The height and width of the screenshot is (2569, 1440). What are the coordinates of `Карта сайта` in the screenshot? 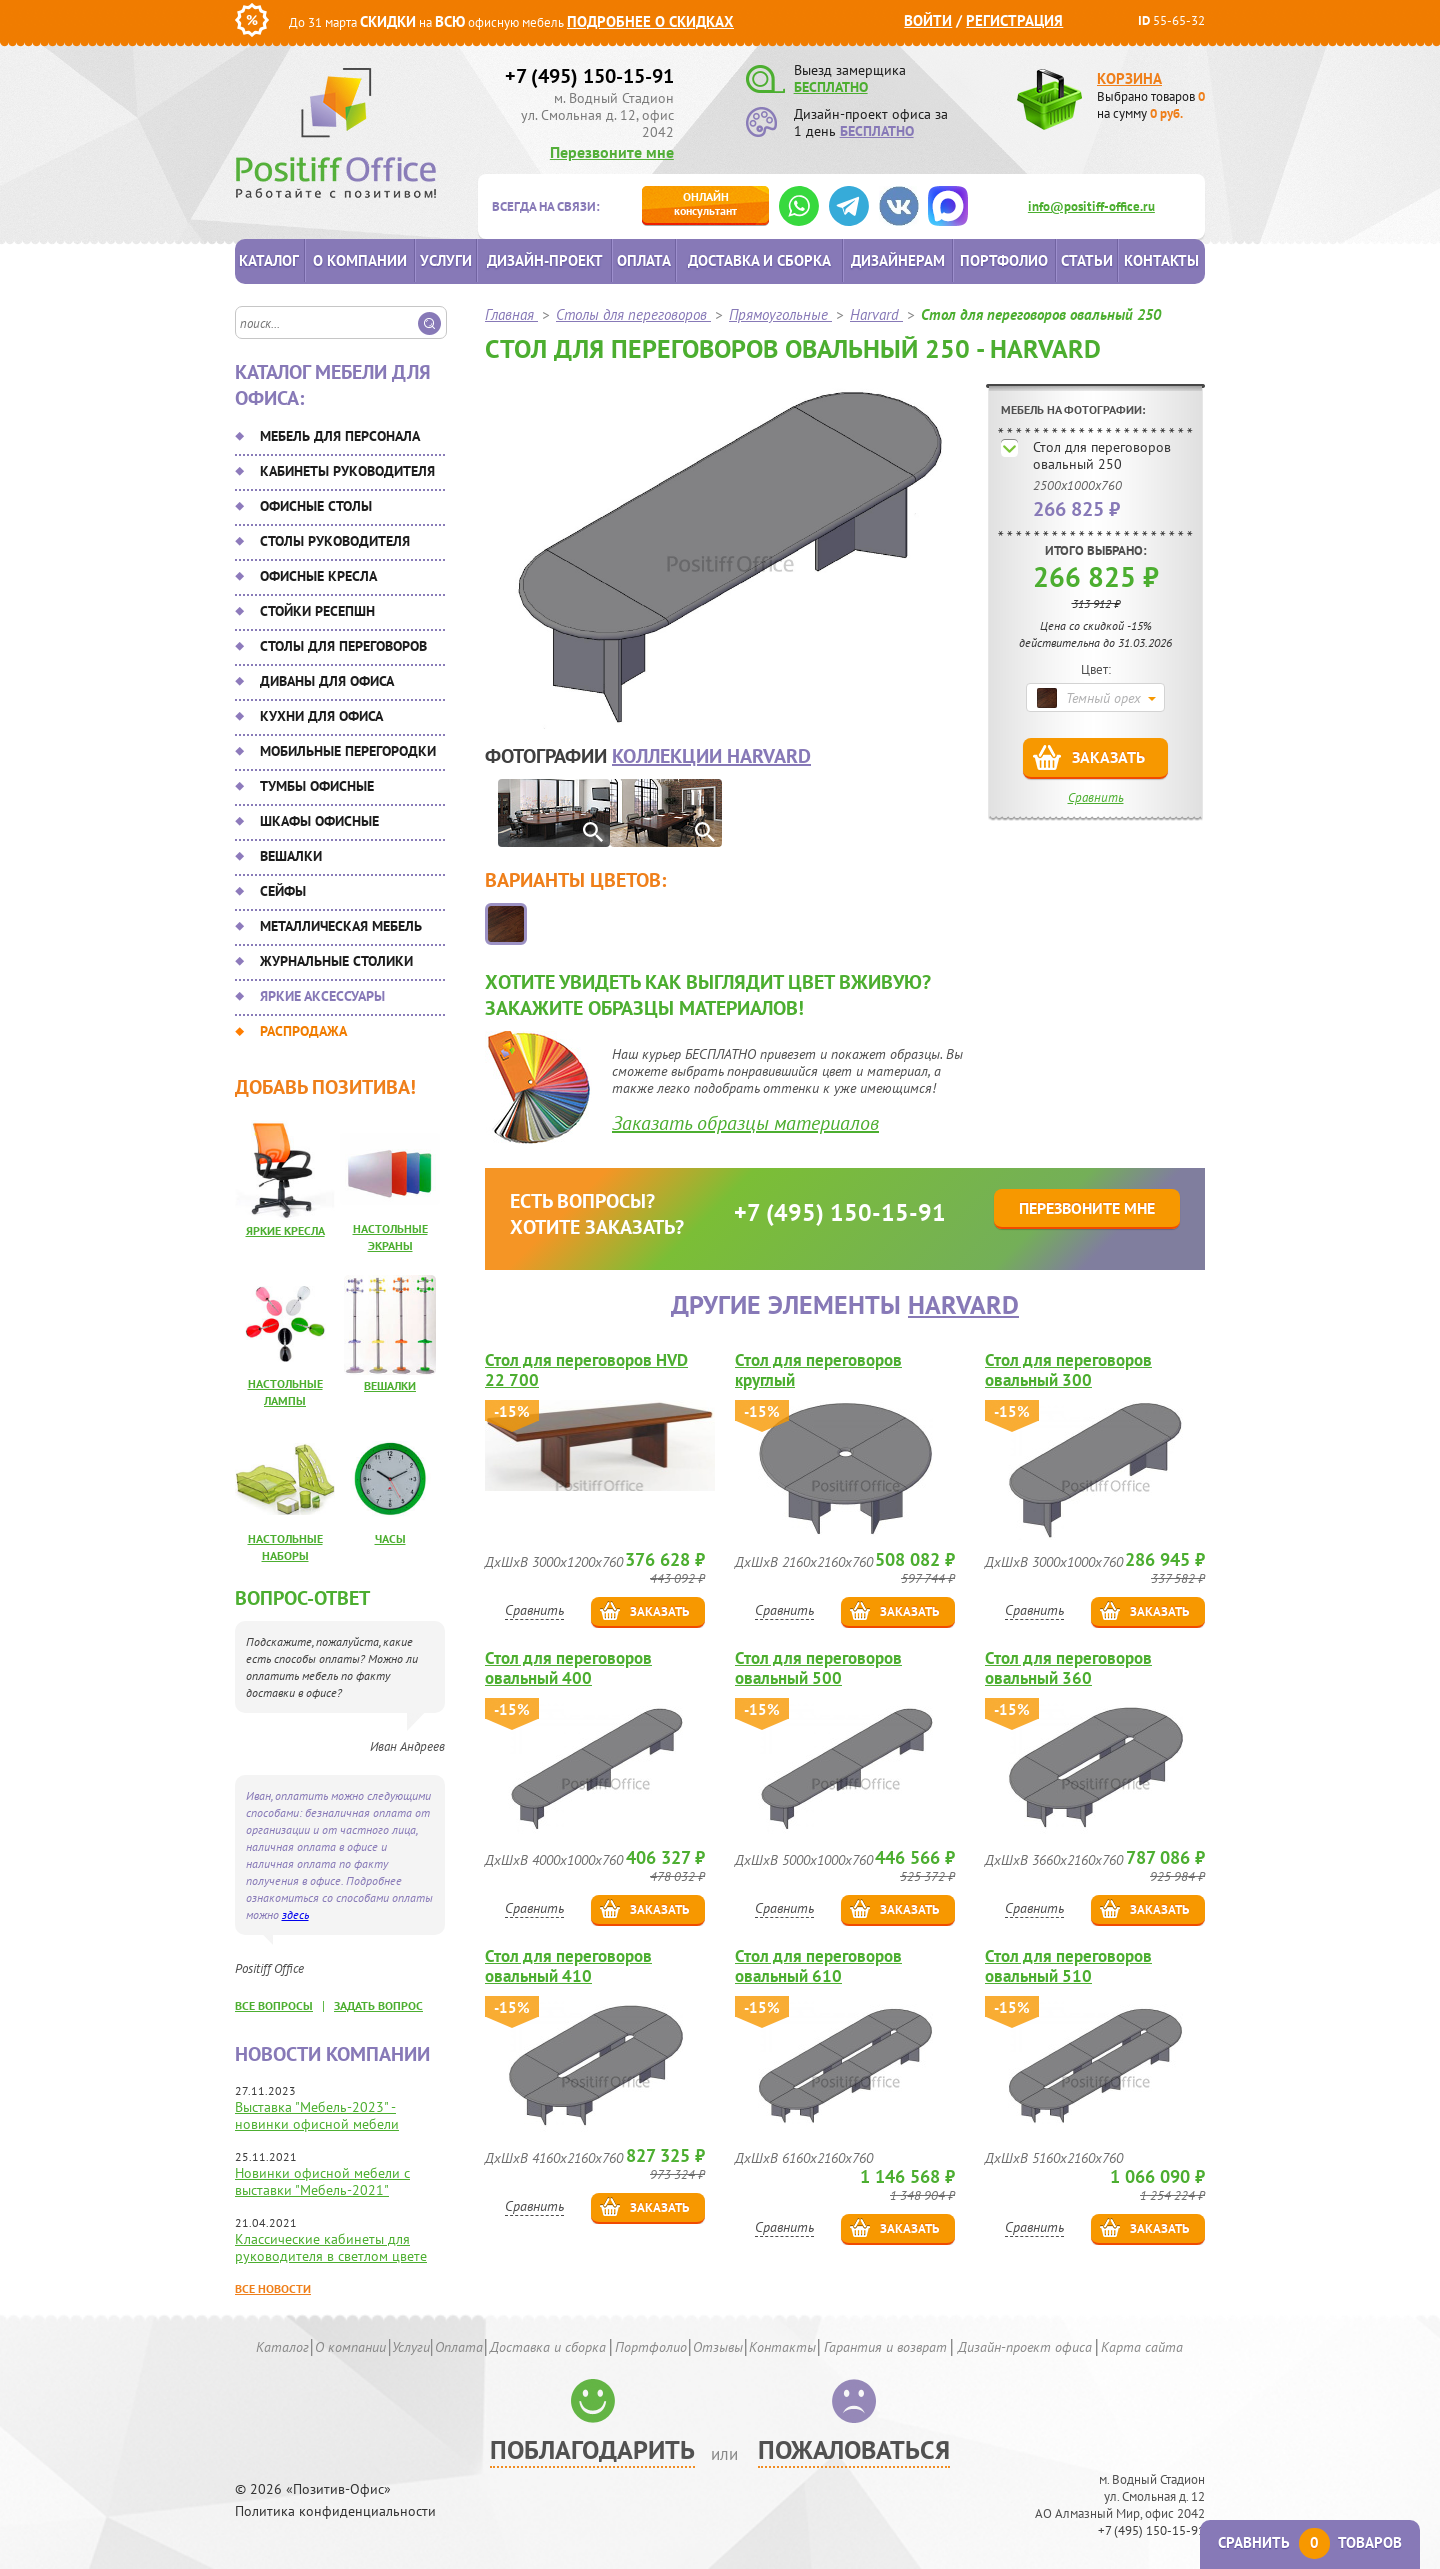 It's located at (1142, 2347).